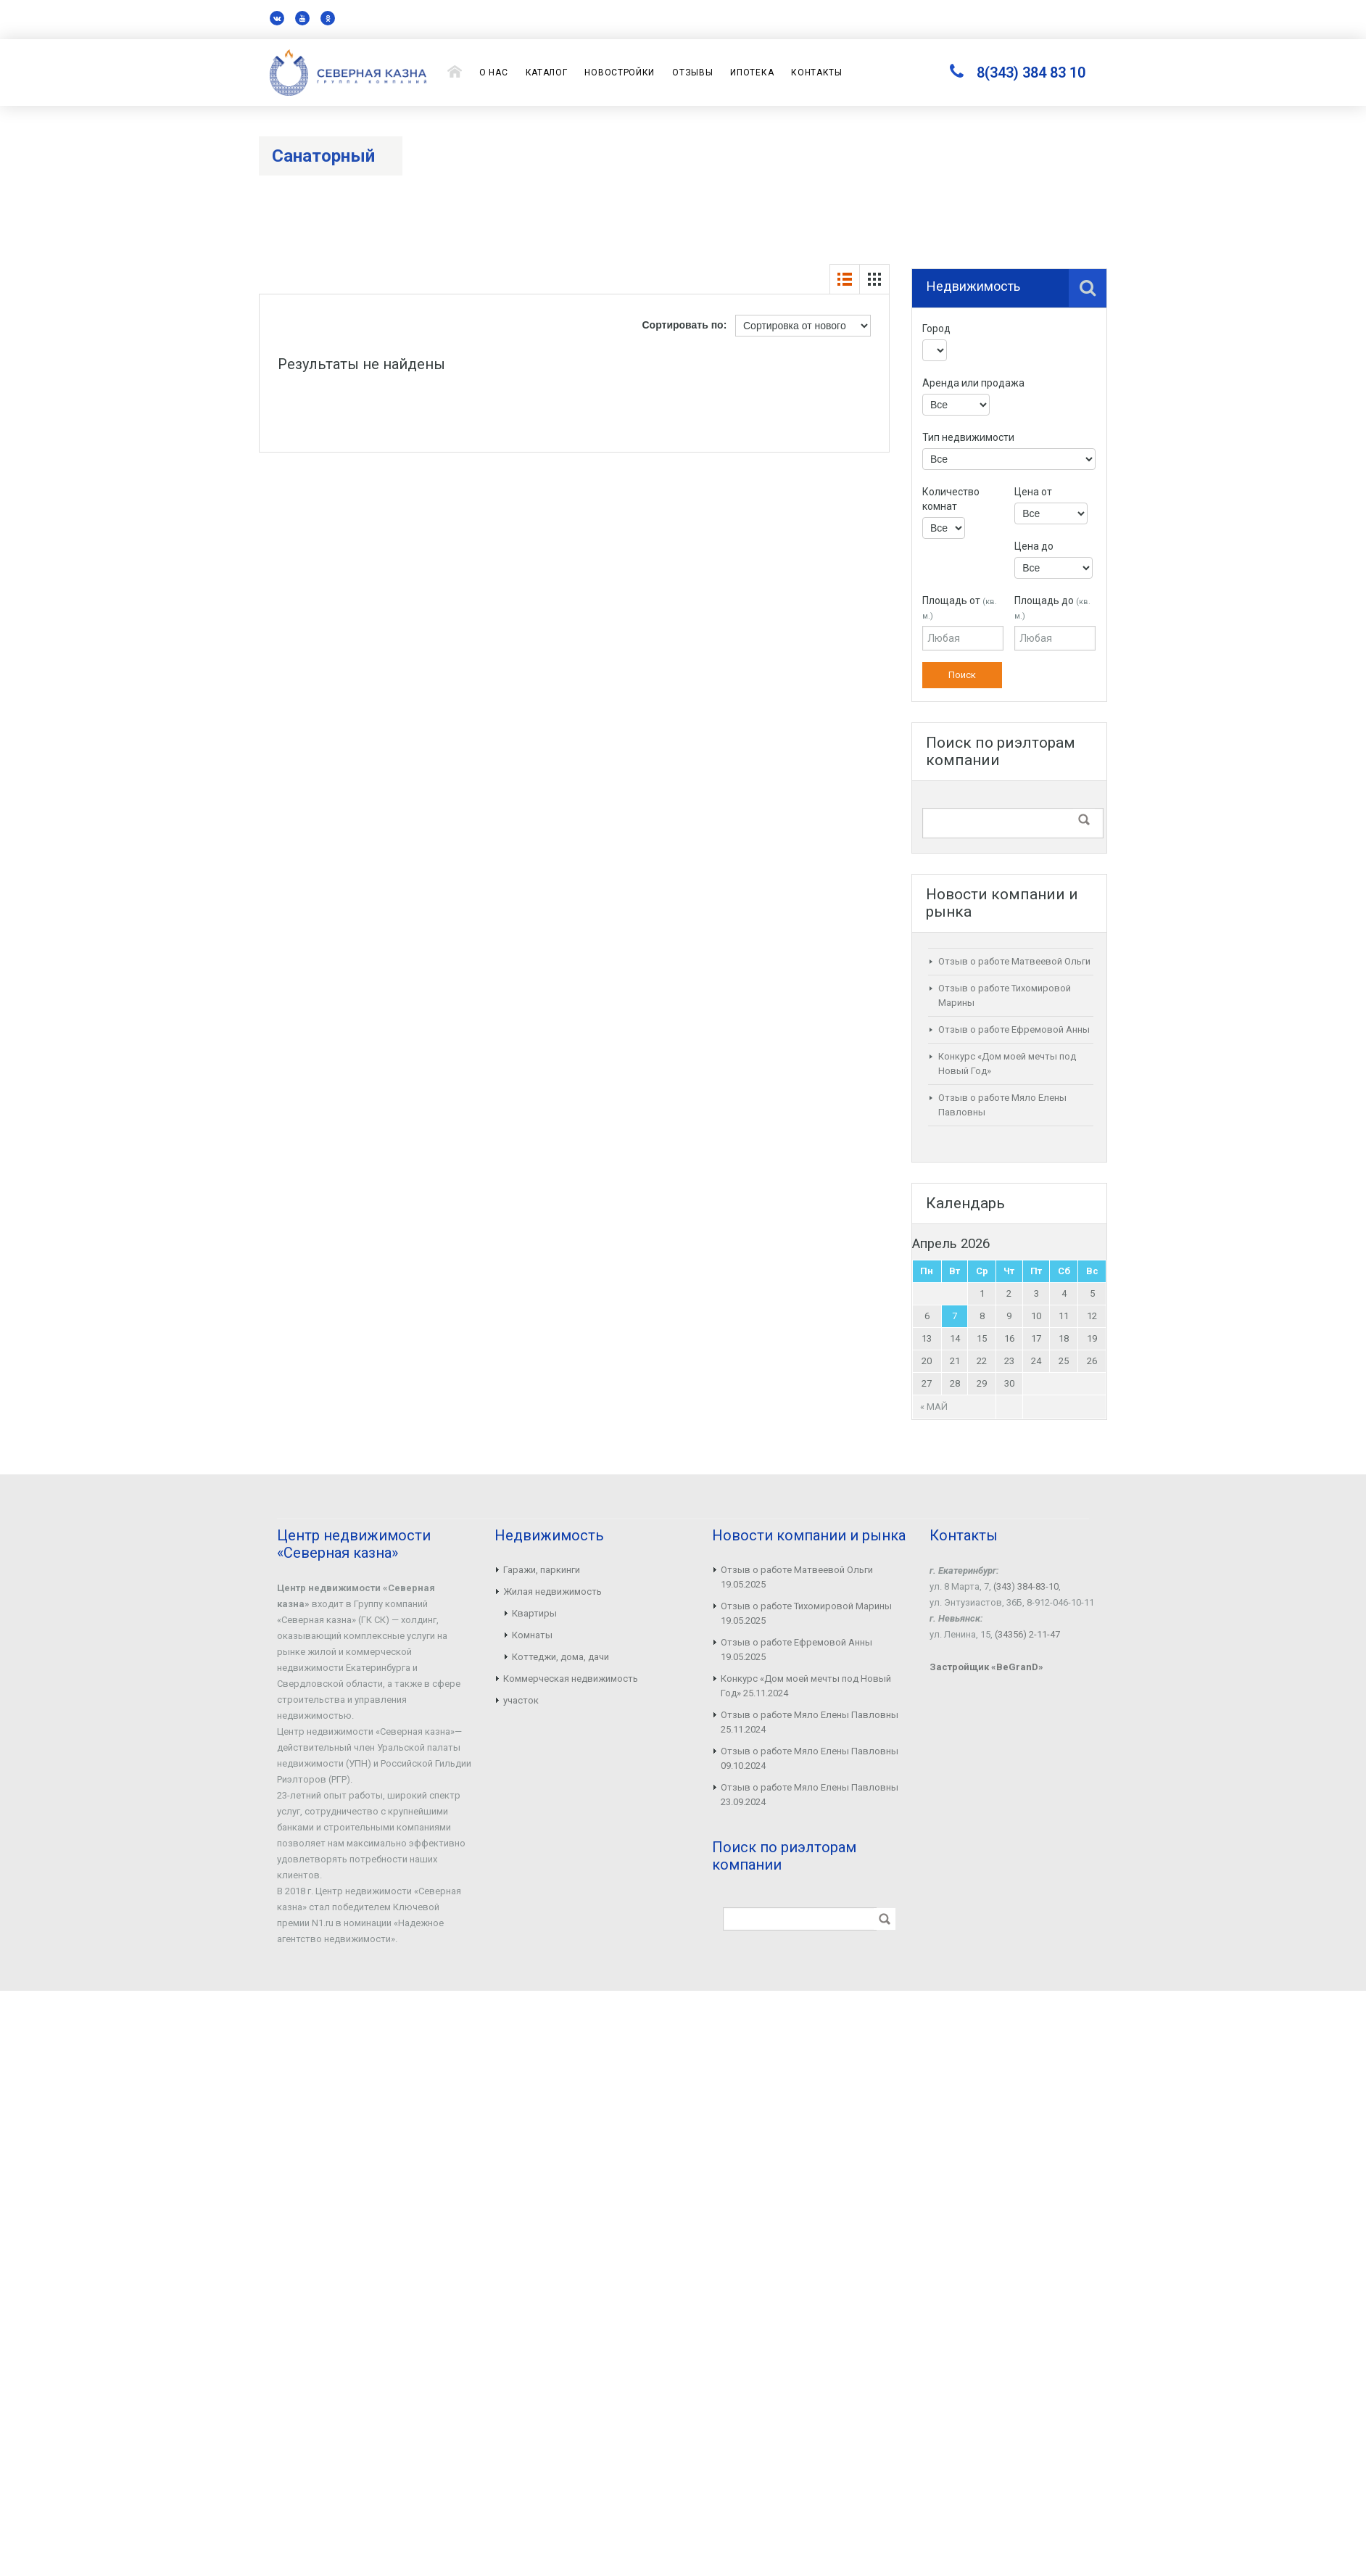 This screenshot has height=2576, width=1366. I want to click on Отзыв о работе Ефремовой Анны, so click(1014, 1029).